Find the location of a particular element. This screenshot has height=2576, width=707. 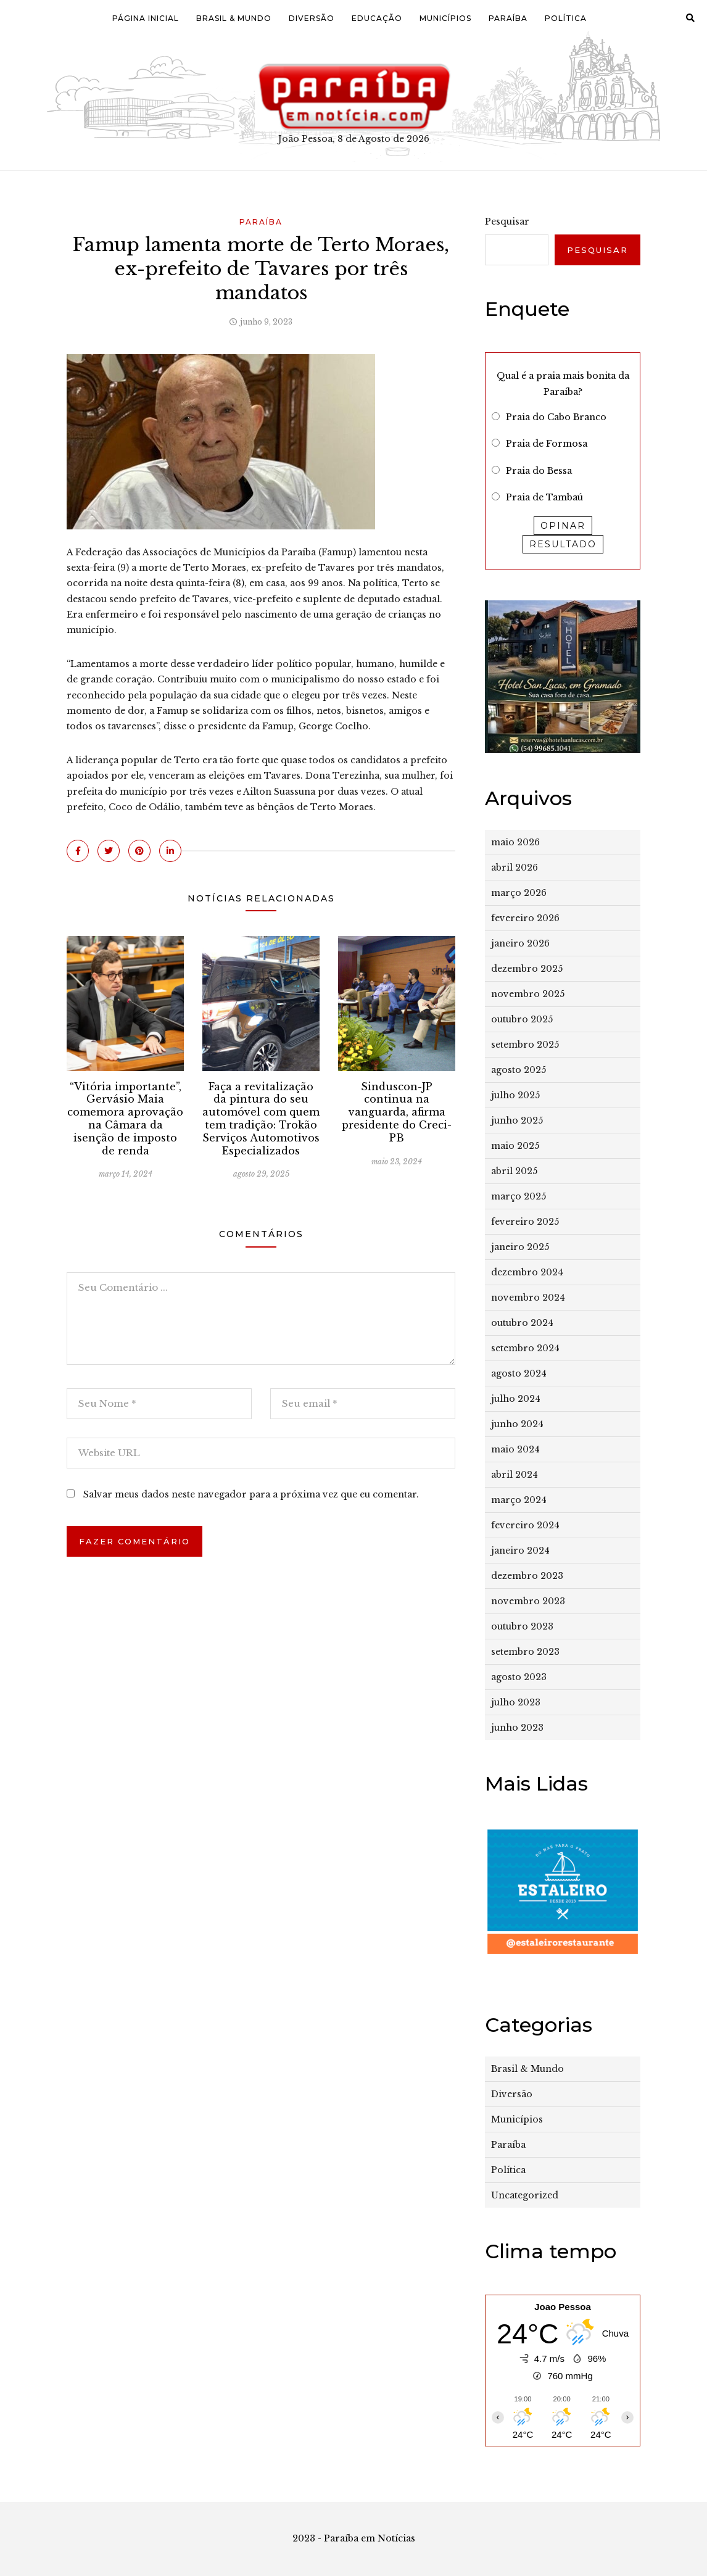

Política is located at coordinates (566, 18).